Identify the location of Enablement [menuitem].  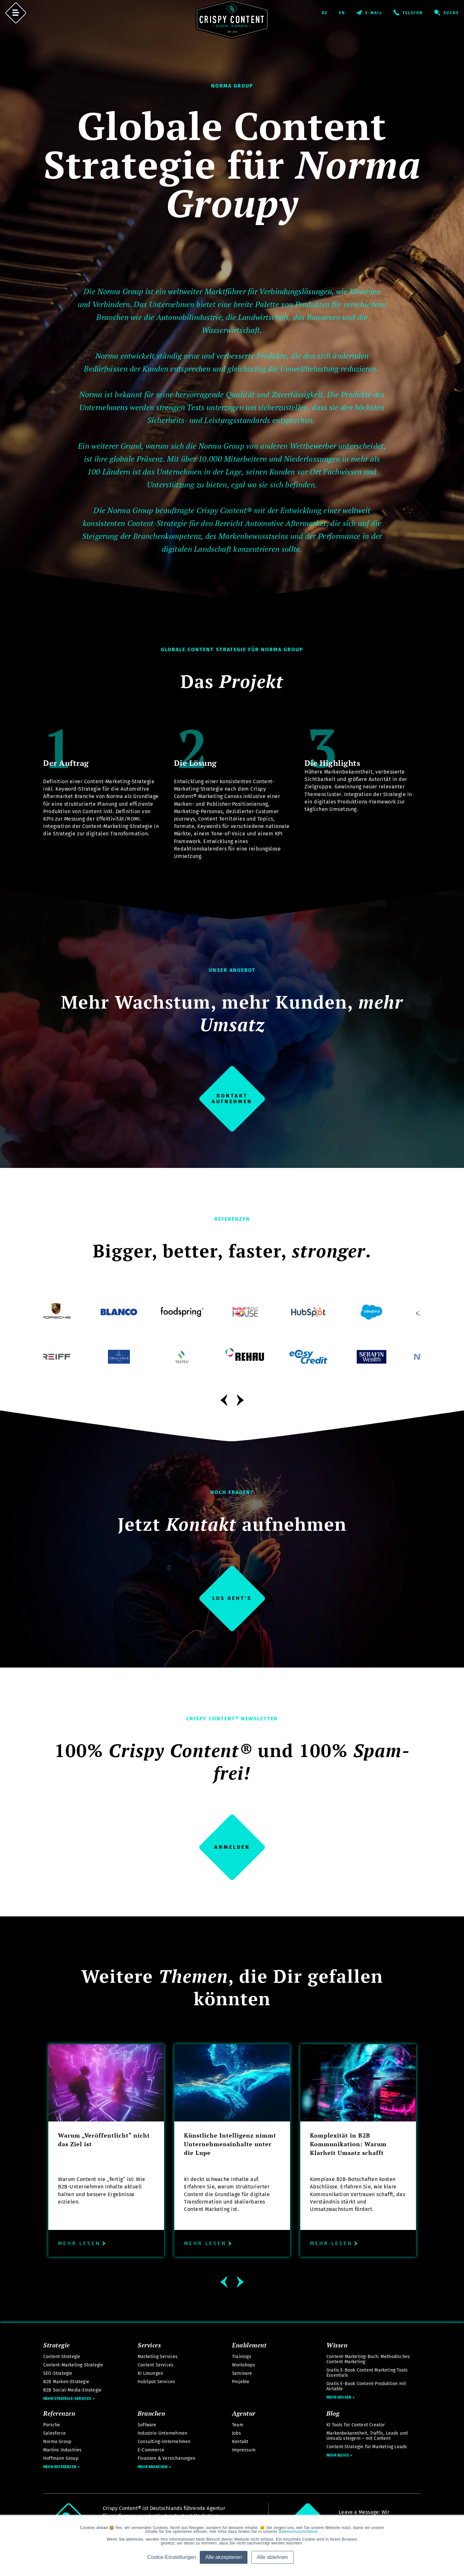
(249, 2344).